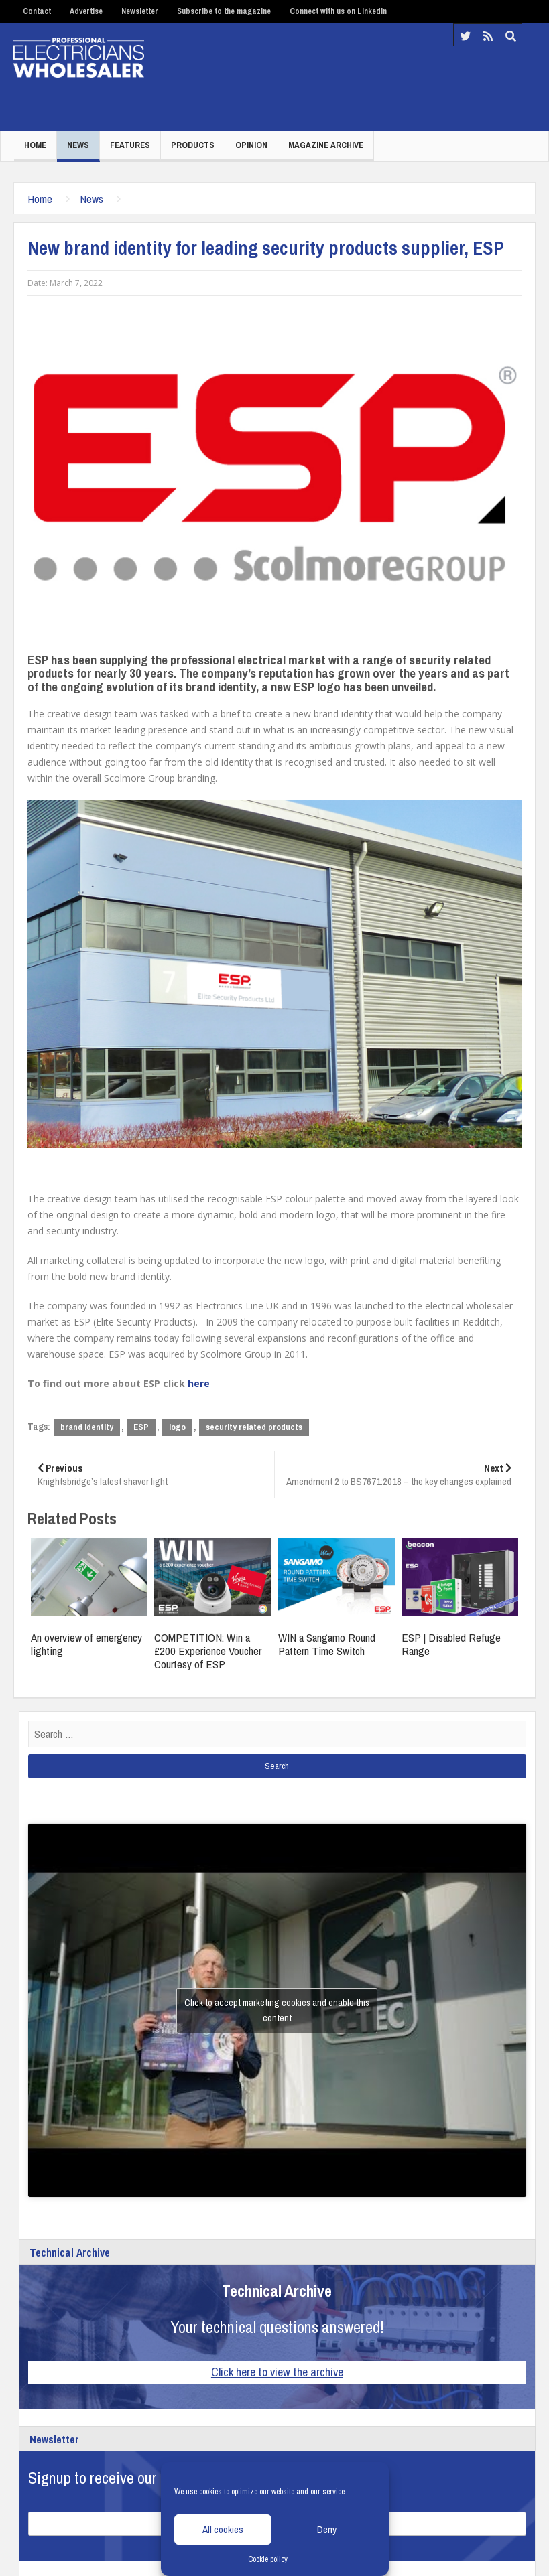  Describe the element at coordinates (338, 11) in the screenshot. I see `Connect with us on LinkedIn` at that location.